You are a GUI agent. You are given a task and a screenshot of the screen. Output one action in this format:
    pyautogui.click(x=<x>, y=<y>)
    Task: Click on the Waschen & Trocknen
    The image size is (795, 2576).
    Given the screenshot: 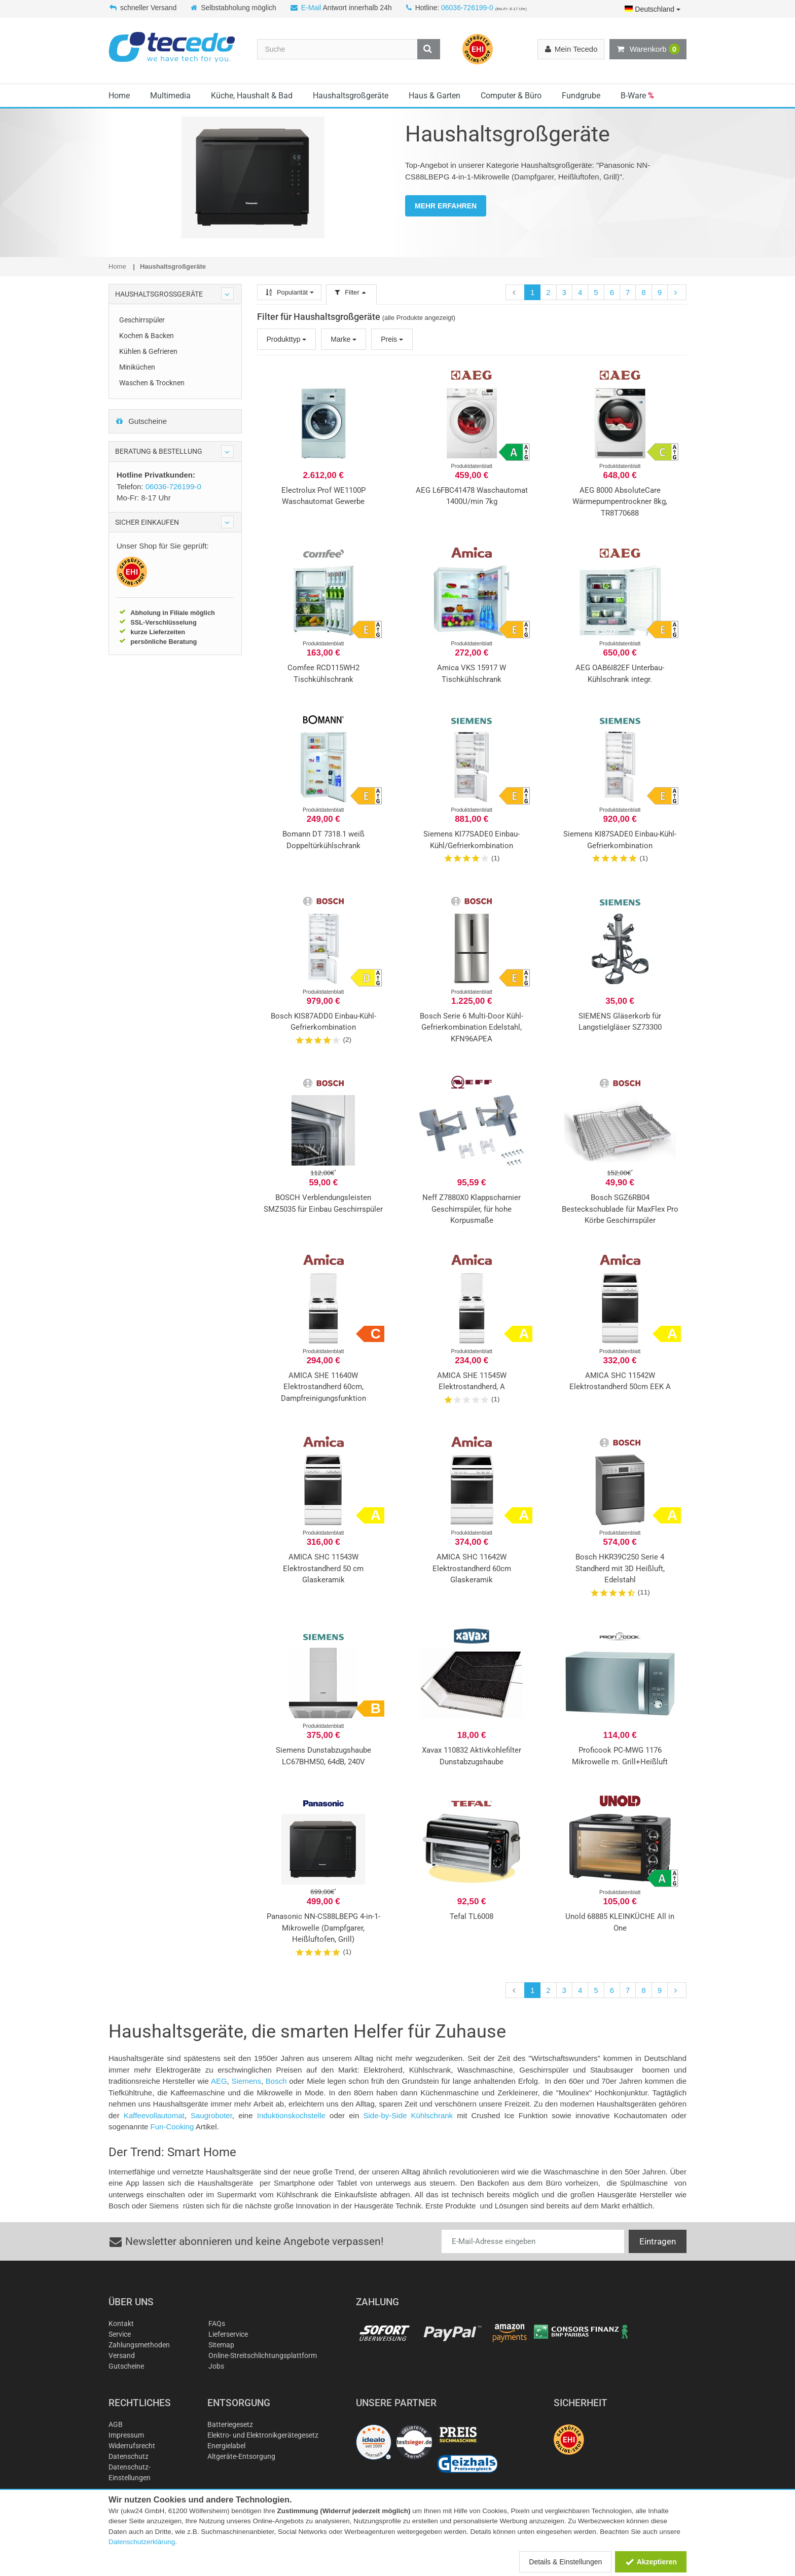 What is the action you would take?
    pyautogui.click(x=152, y=383)
    